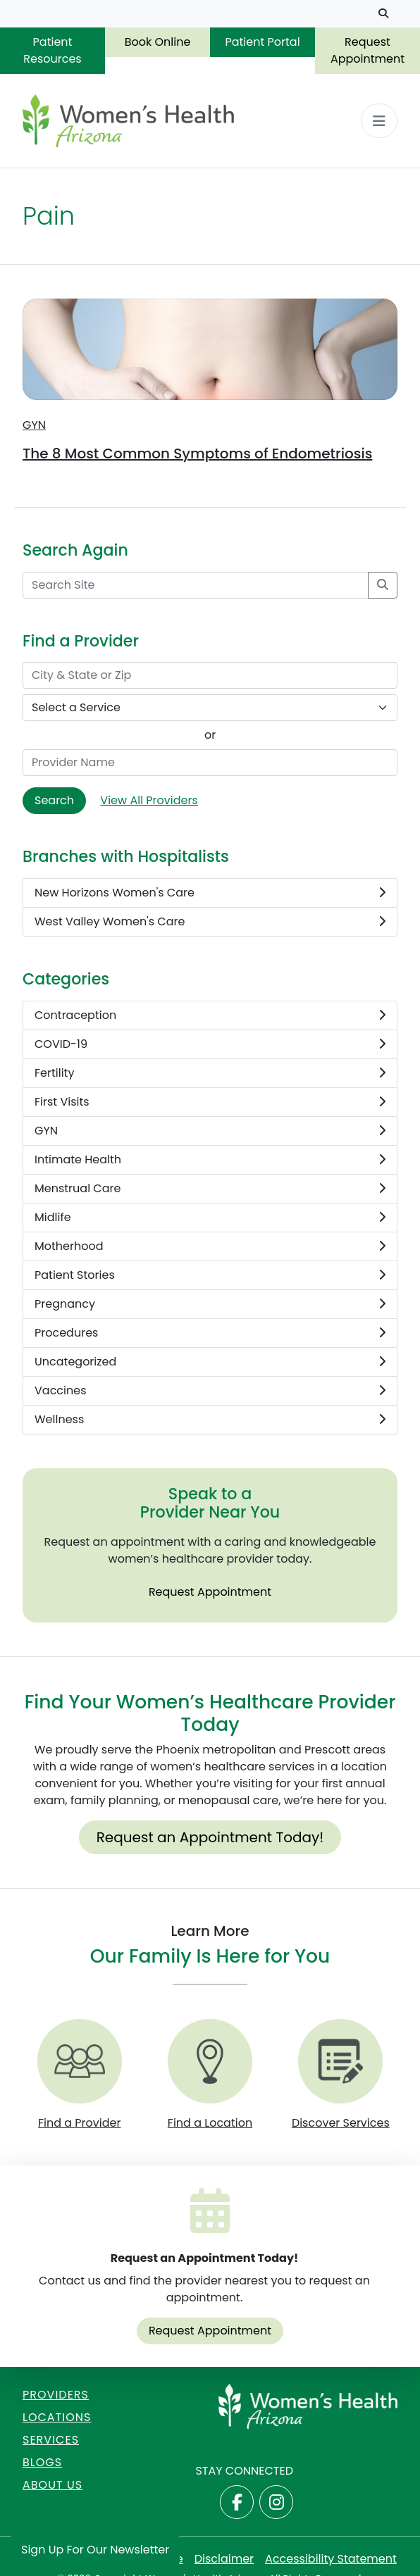  Describe the element at coordinates (210, 762) in the screenshot. I see `[Provider Name]` at that location.